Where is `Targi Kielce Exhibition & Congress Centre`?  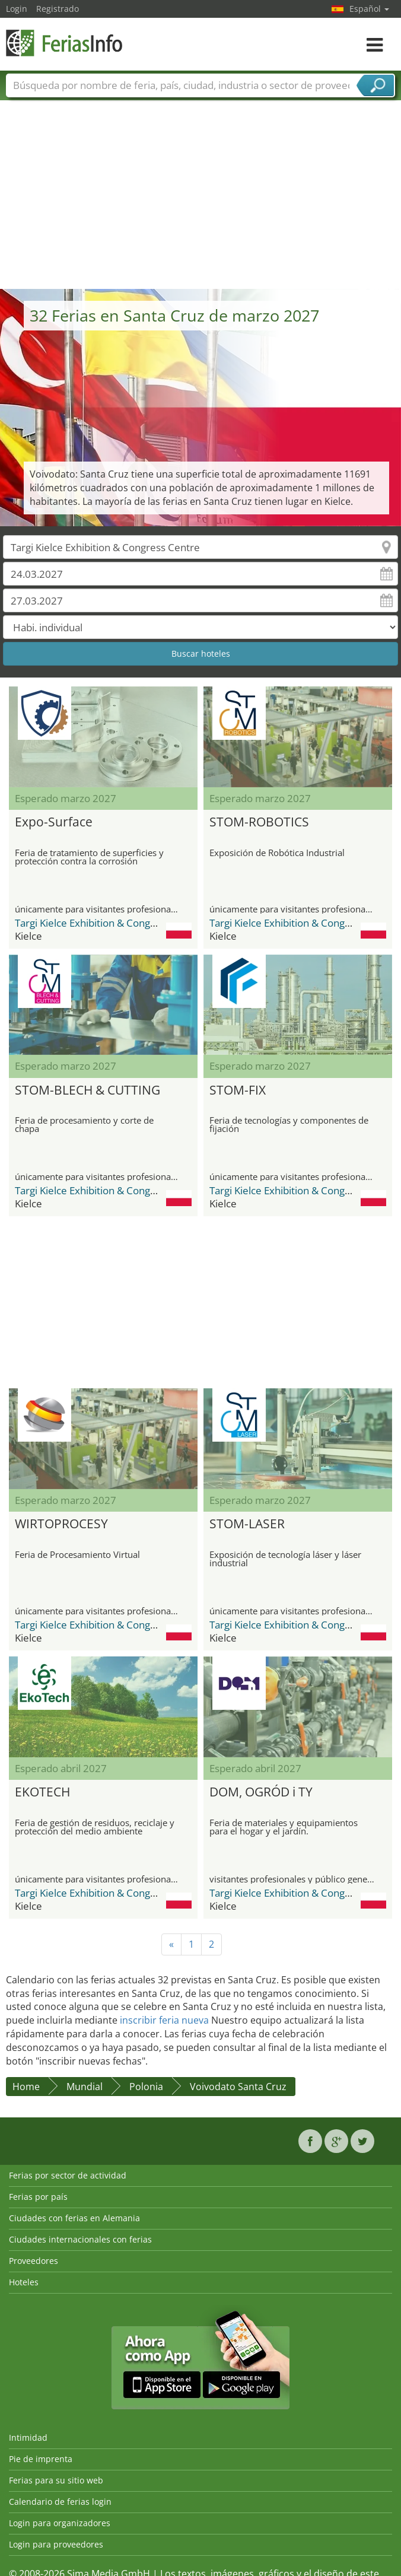
Targi Kielce Exhibition & Congress Centre is located at coordinates (109, 923).